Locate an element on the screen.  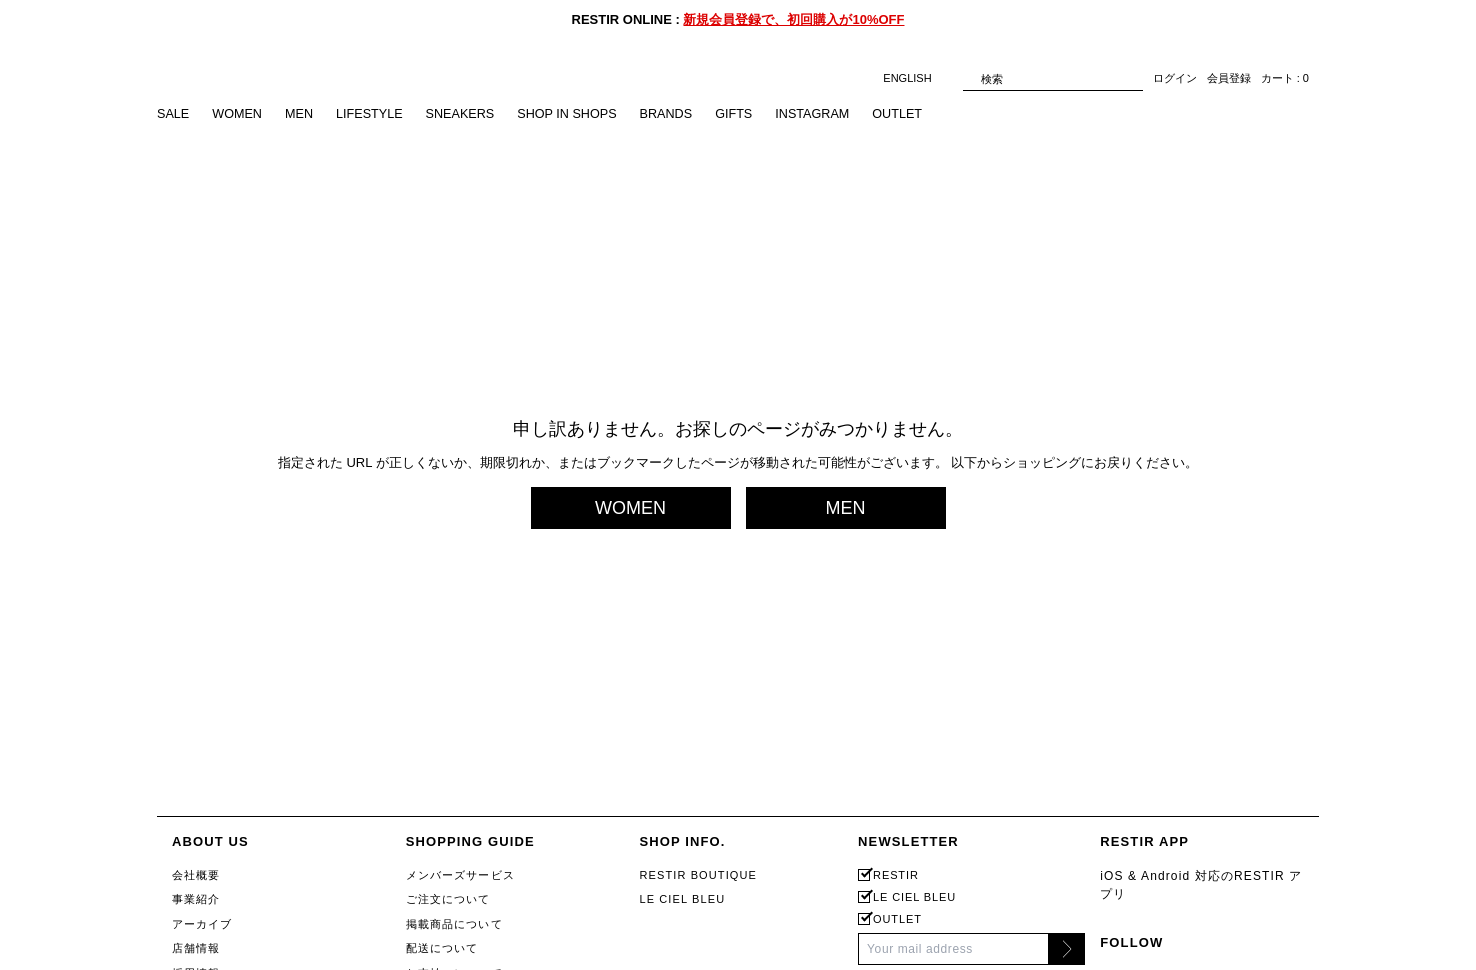
SNEAKERS is located at coordinates (466, 114).